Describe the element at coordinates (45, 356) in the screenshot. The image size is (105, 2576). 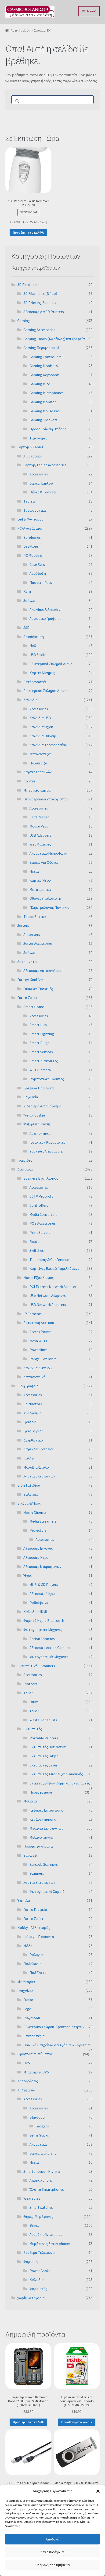
I see `Gaming Controllers` at that location.